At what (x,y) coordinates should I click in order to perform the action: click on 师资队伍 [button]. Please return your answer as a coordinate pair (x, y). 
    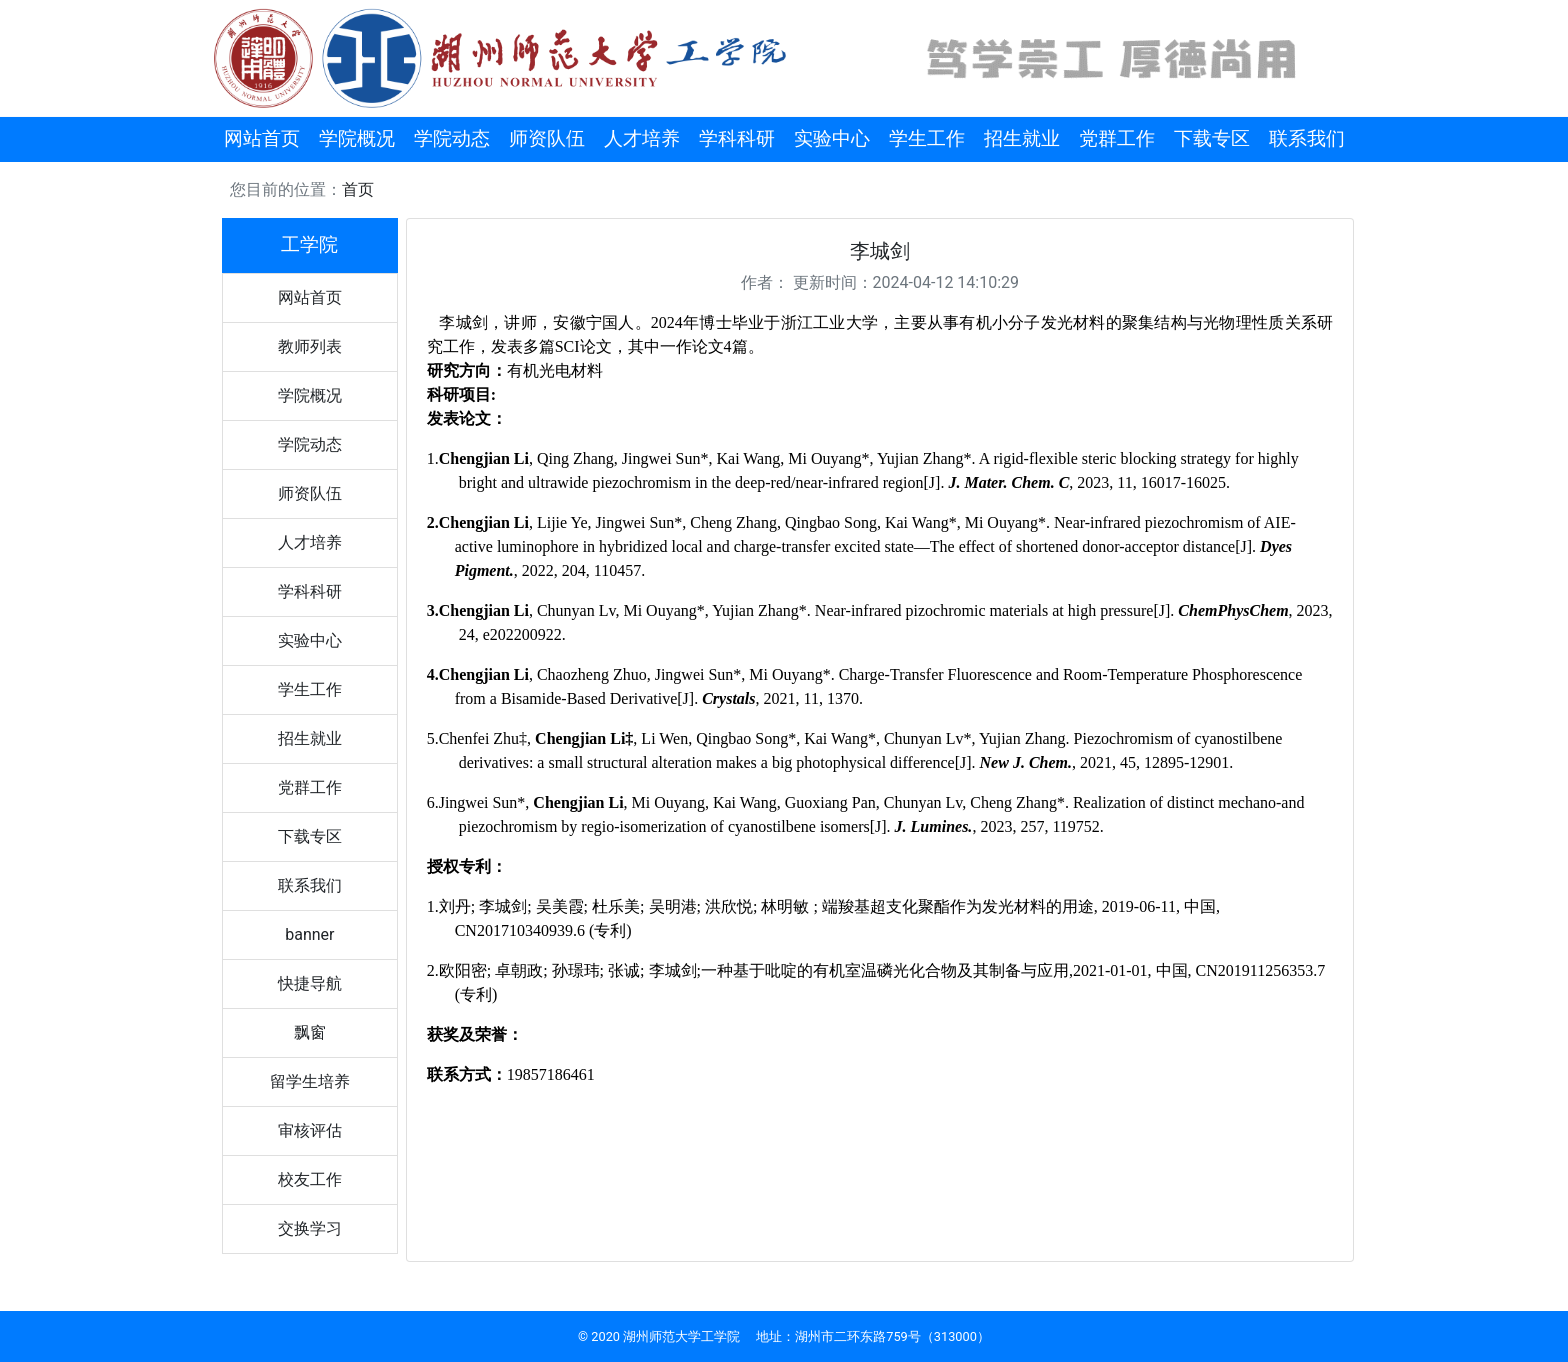
    Looking at the image, I should click on (547, 138).